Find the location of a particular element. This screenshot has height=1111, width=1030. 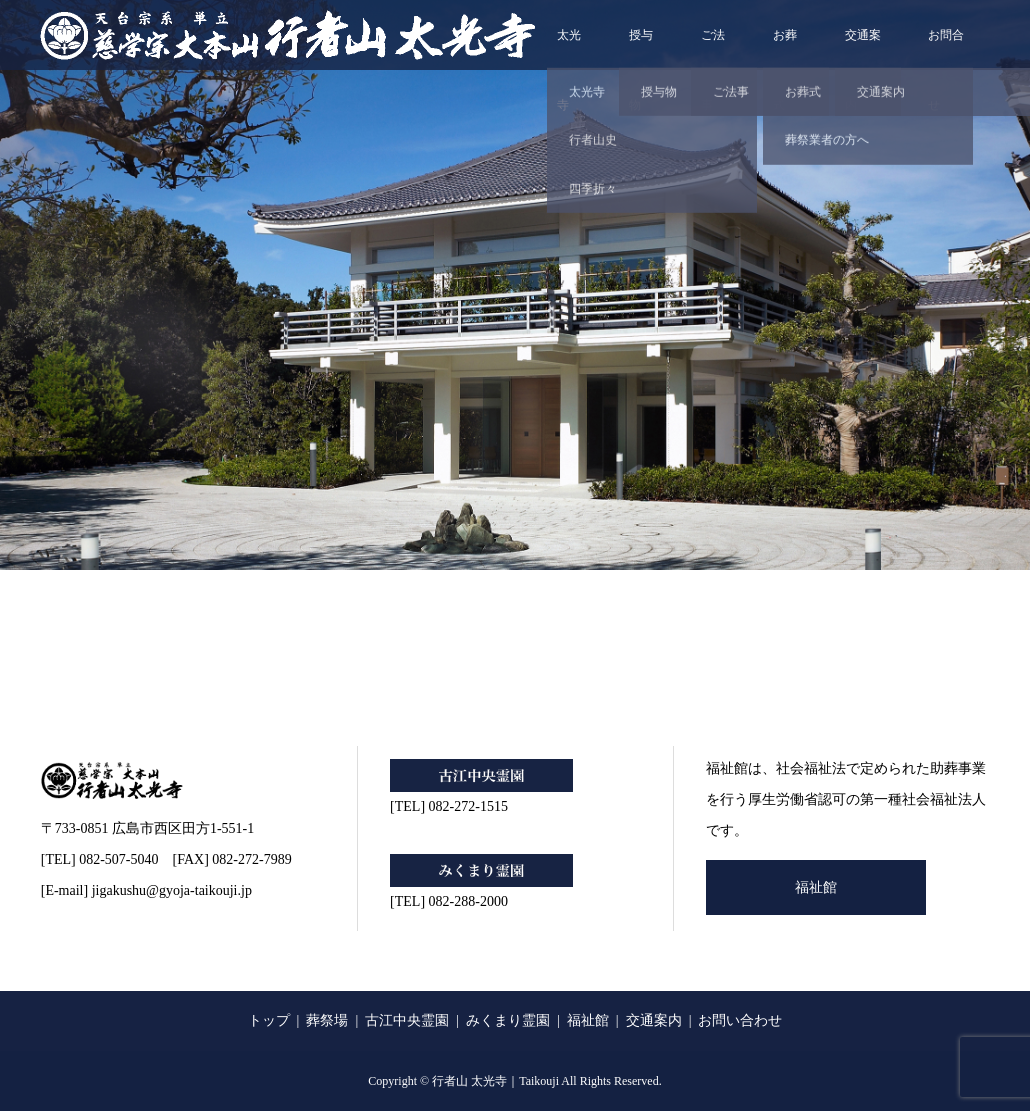

お葬式 is located at coordinates (785, 49).